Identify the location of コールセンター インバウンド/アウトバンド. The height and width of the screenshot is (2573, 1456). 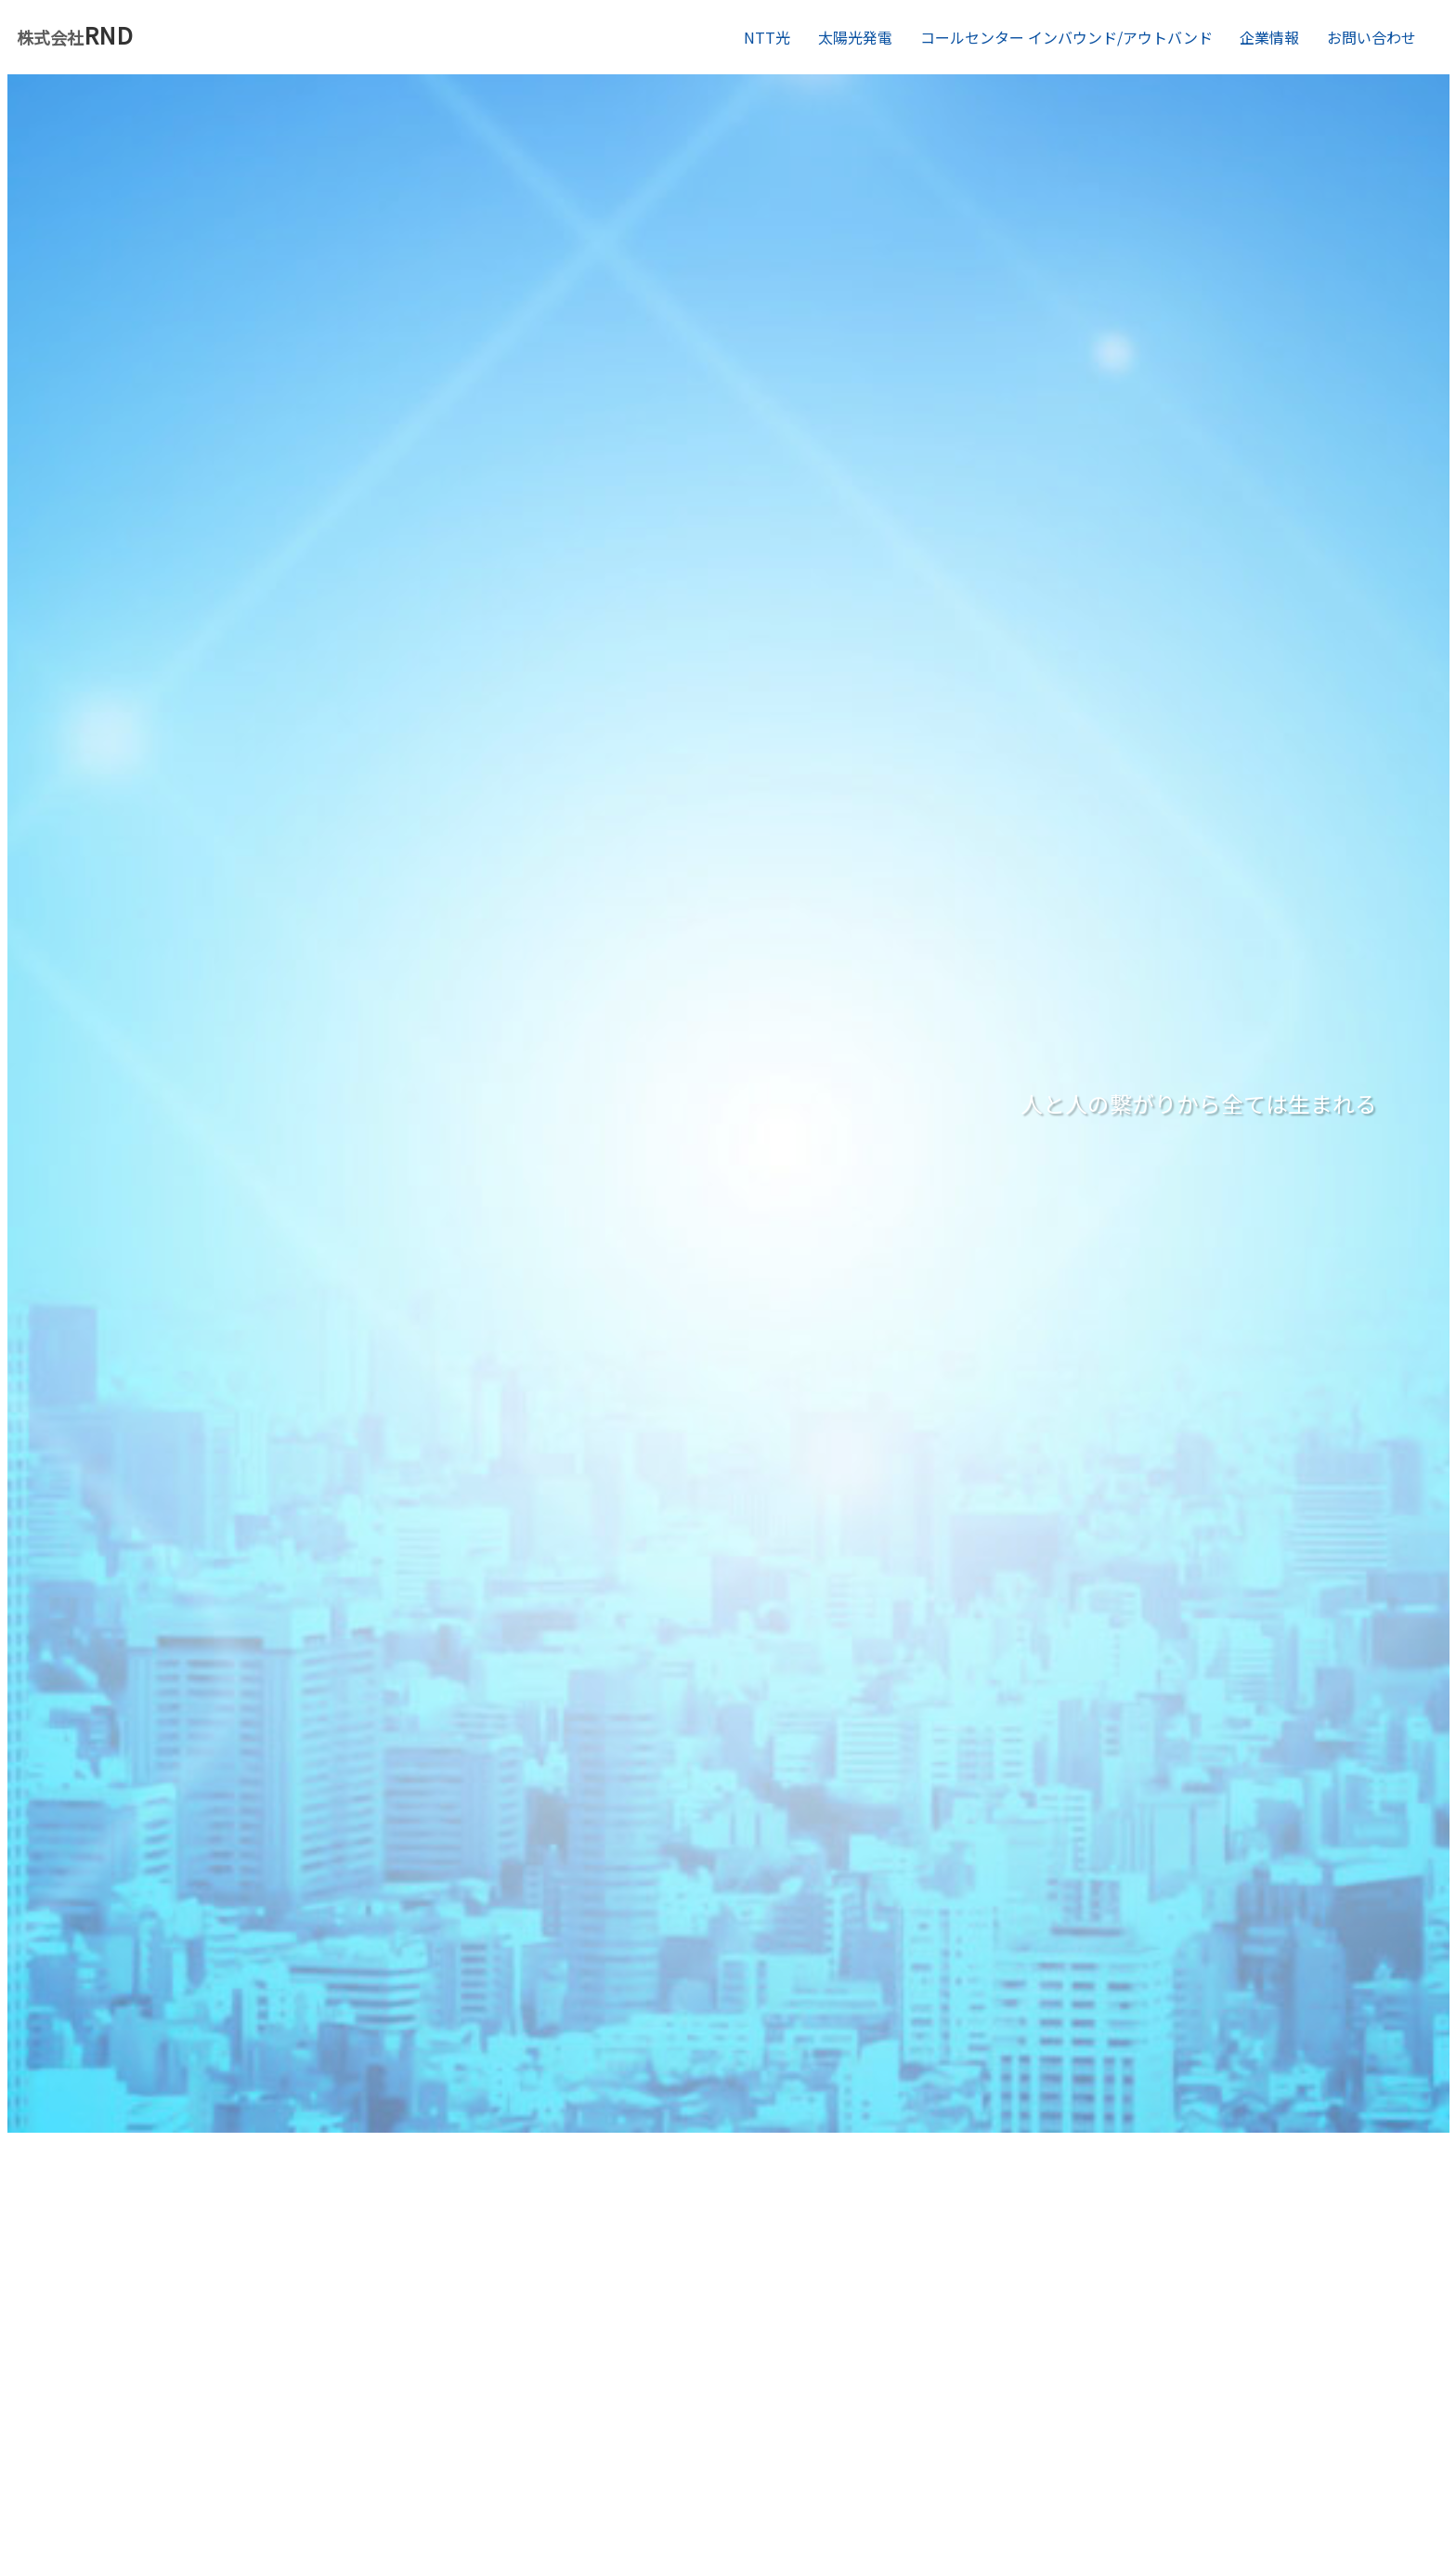
(1066, 37).